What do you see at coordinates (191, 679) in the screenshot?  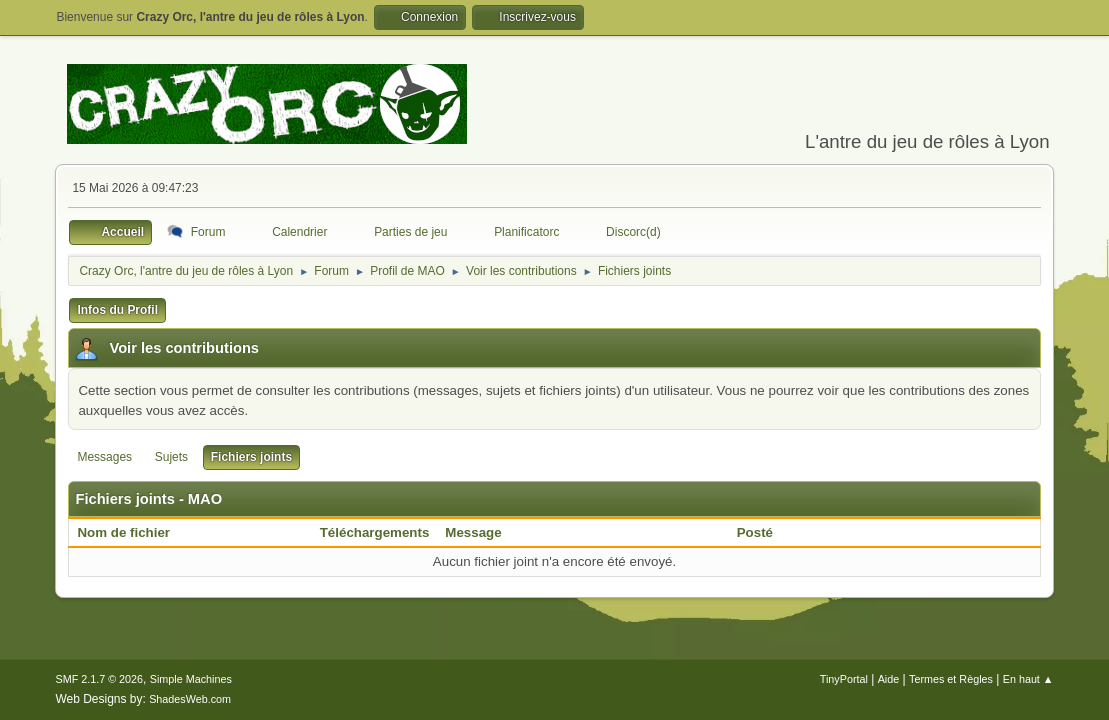 I see `Simple Machines` at bounding box center [191, 679].